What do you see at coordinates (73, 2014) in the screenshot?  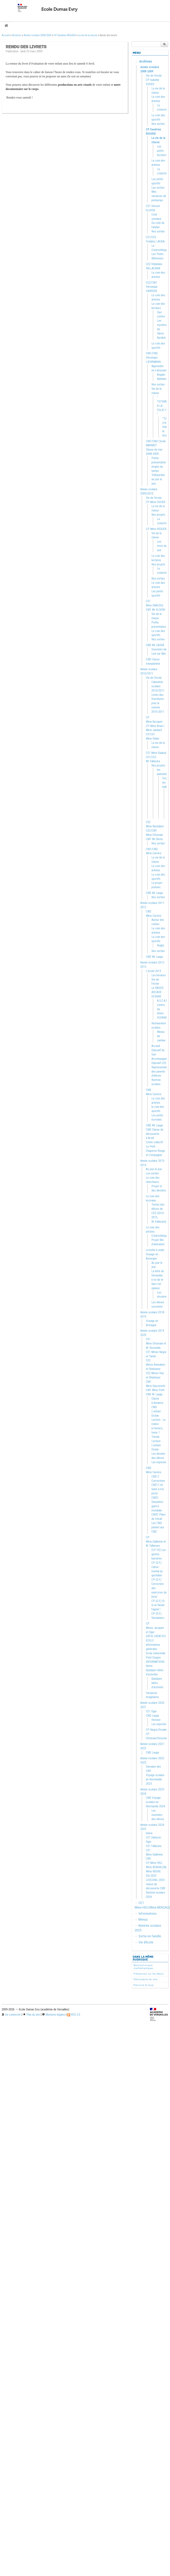 I see `RSS 2.0` at bounding box center [73, 2014].